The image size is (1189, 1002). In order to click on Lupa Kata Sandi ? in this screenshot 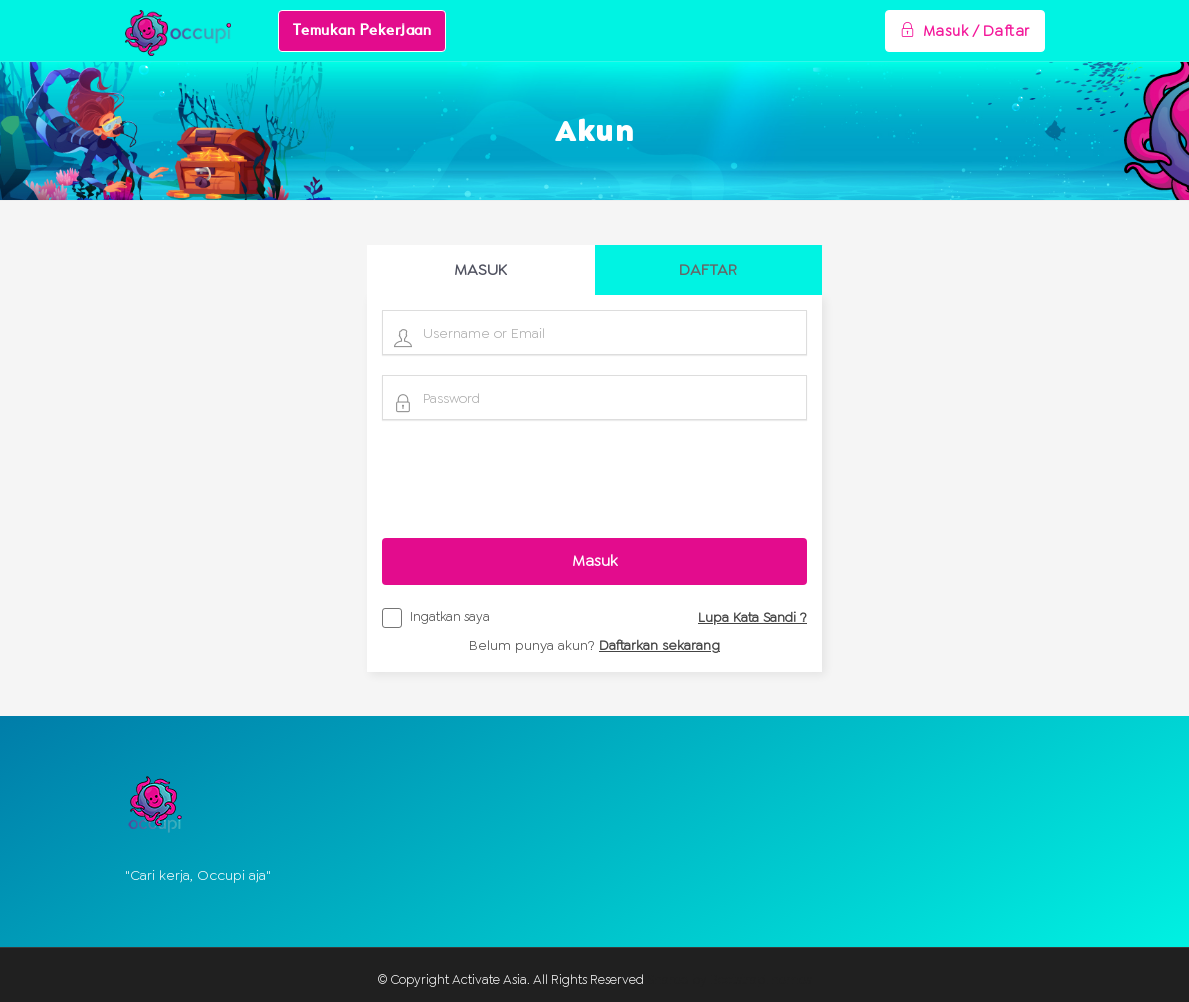, I will do `click(752, 617)`.